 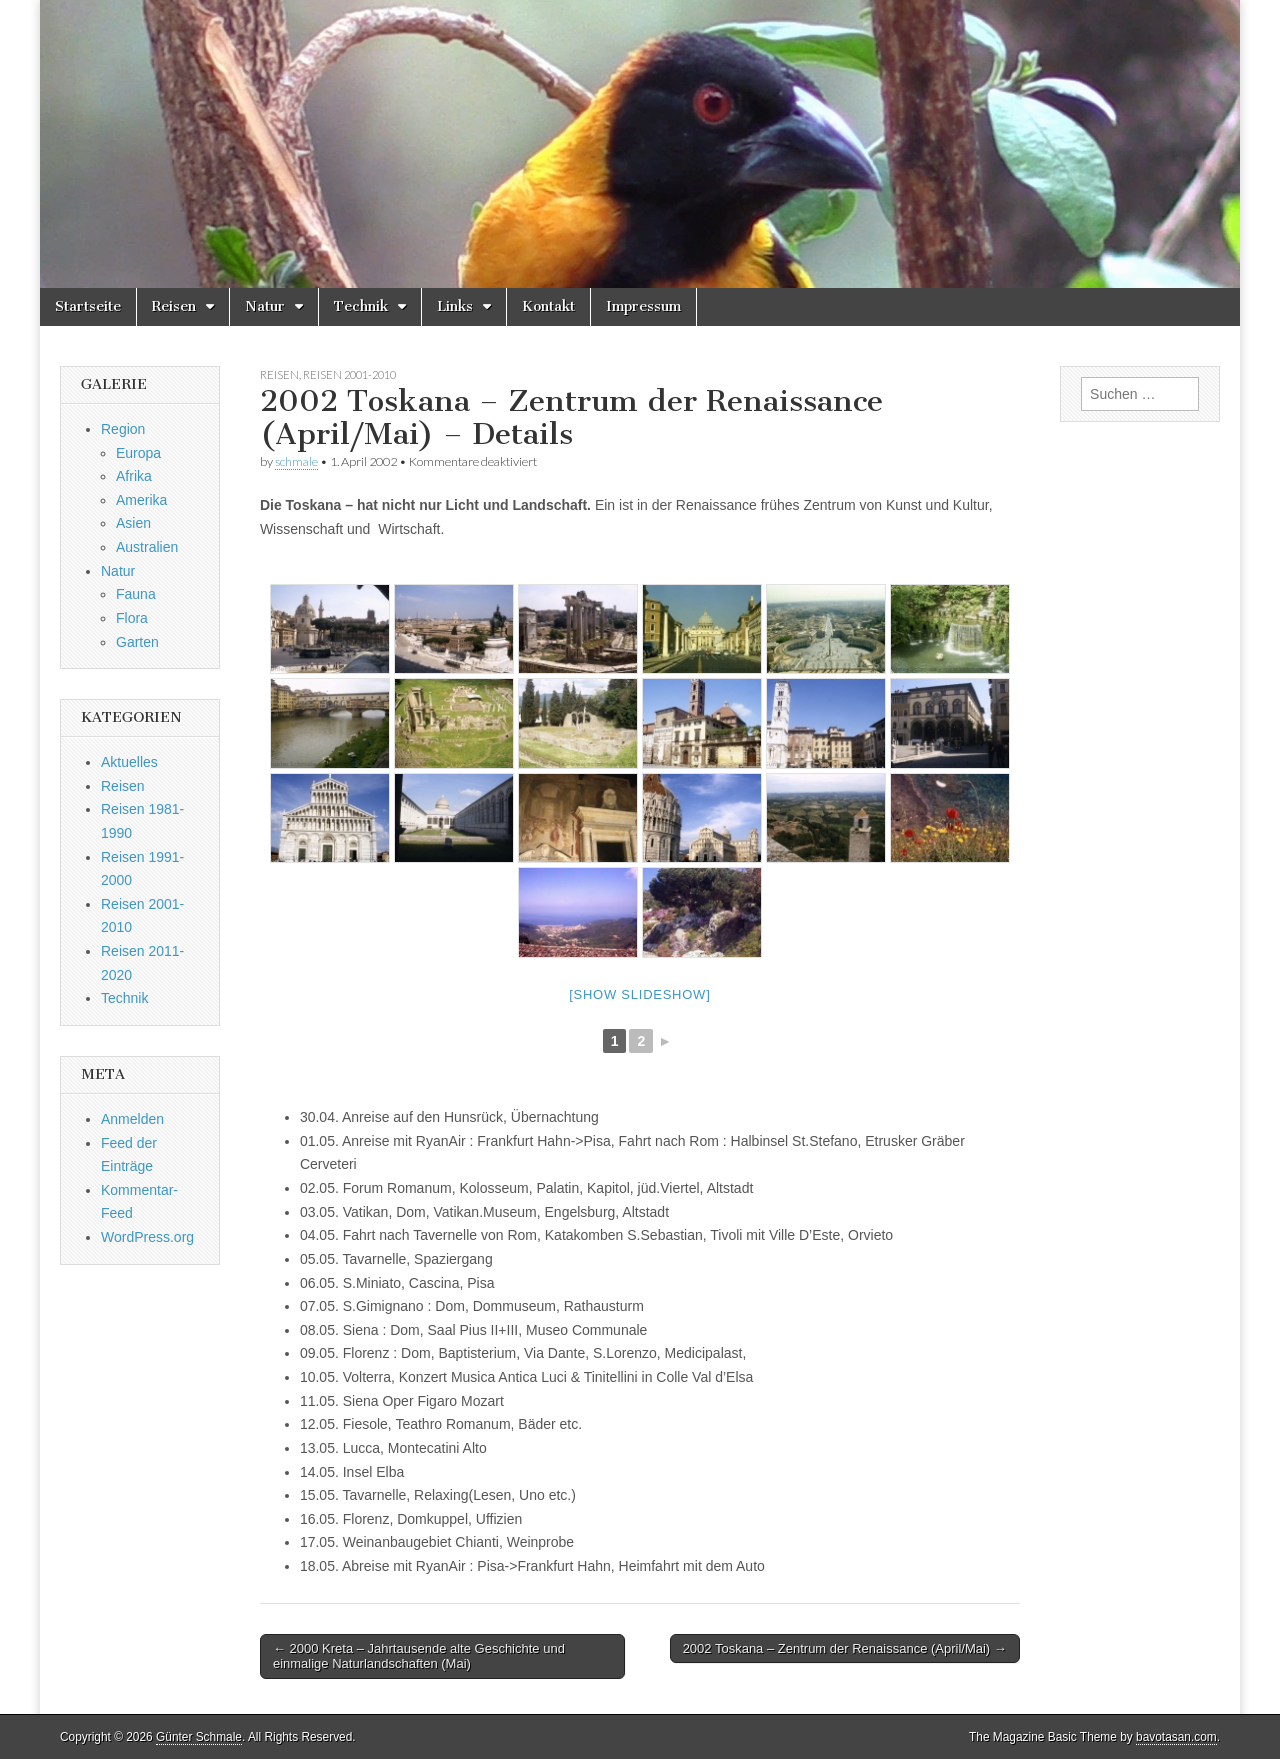 I want to click on Australien, so click(x=147, y=547).